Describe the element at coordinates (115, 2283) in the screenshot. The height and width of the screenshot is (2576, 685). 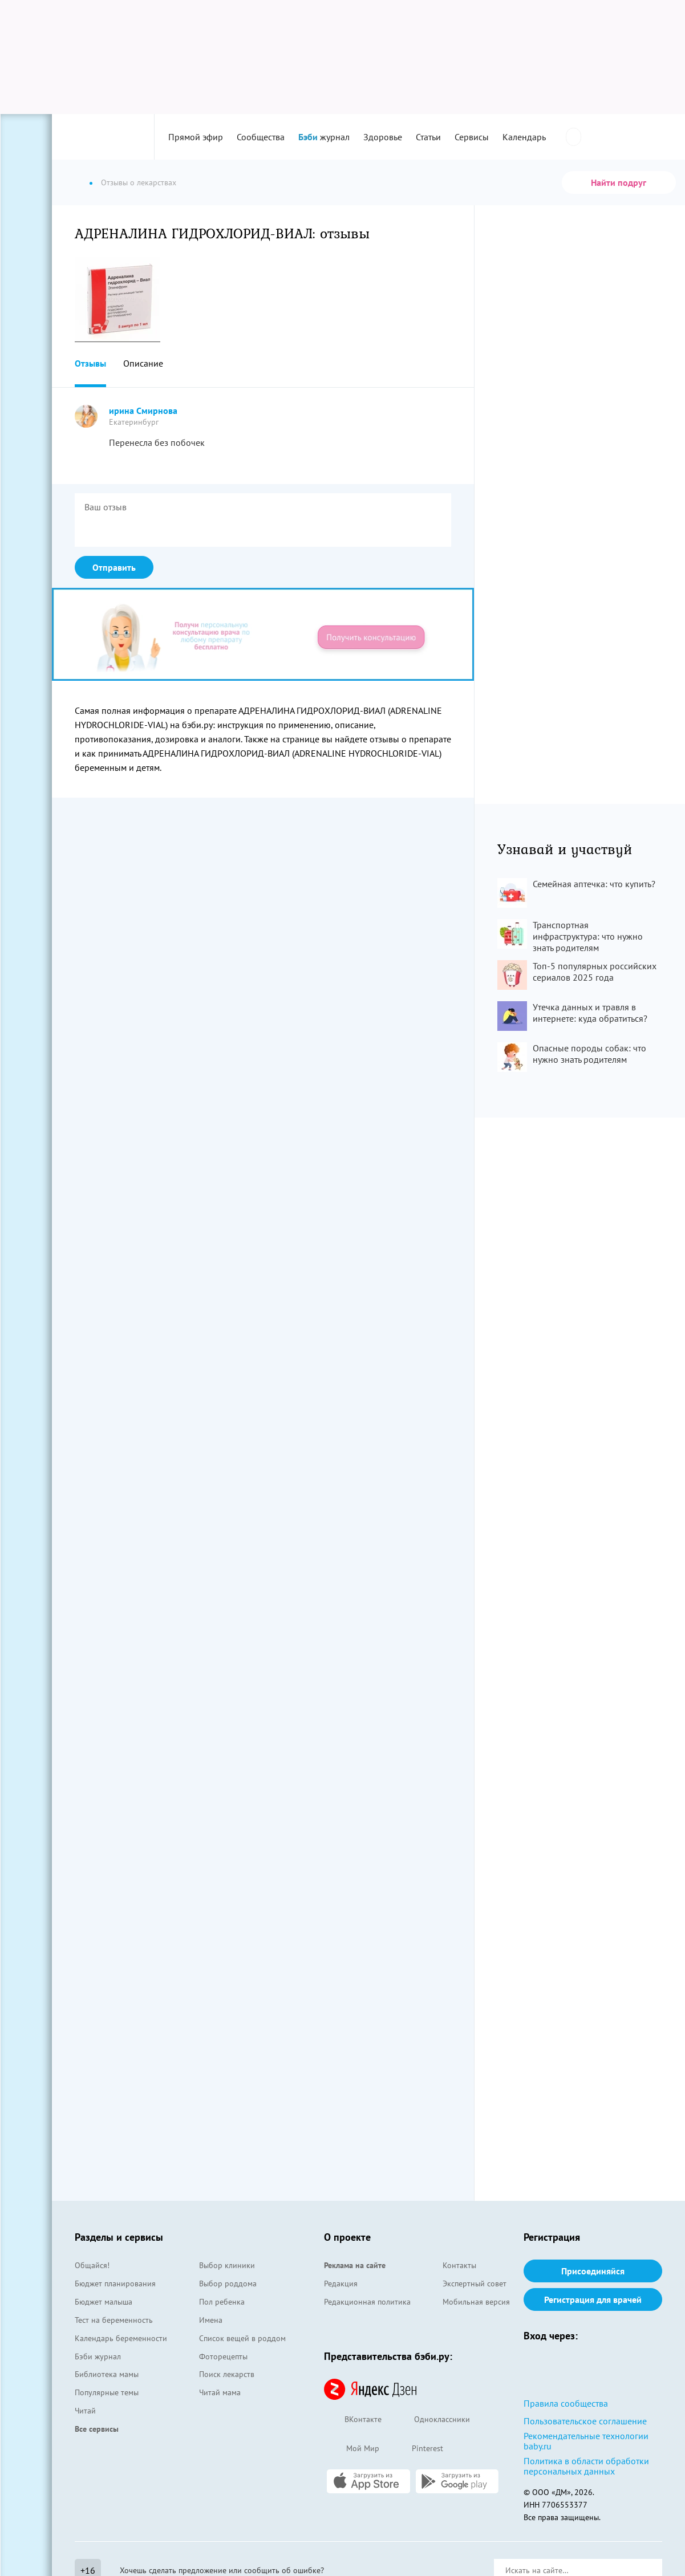
I see `Бюджет планирования` at that location.